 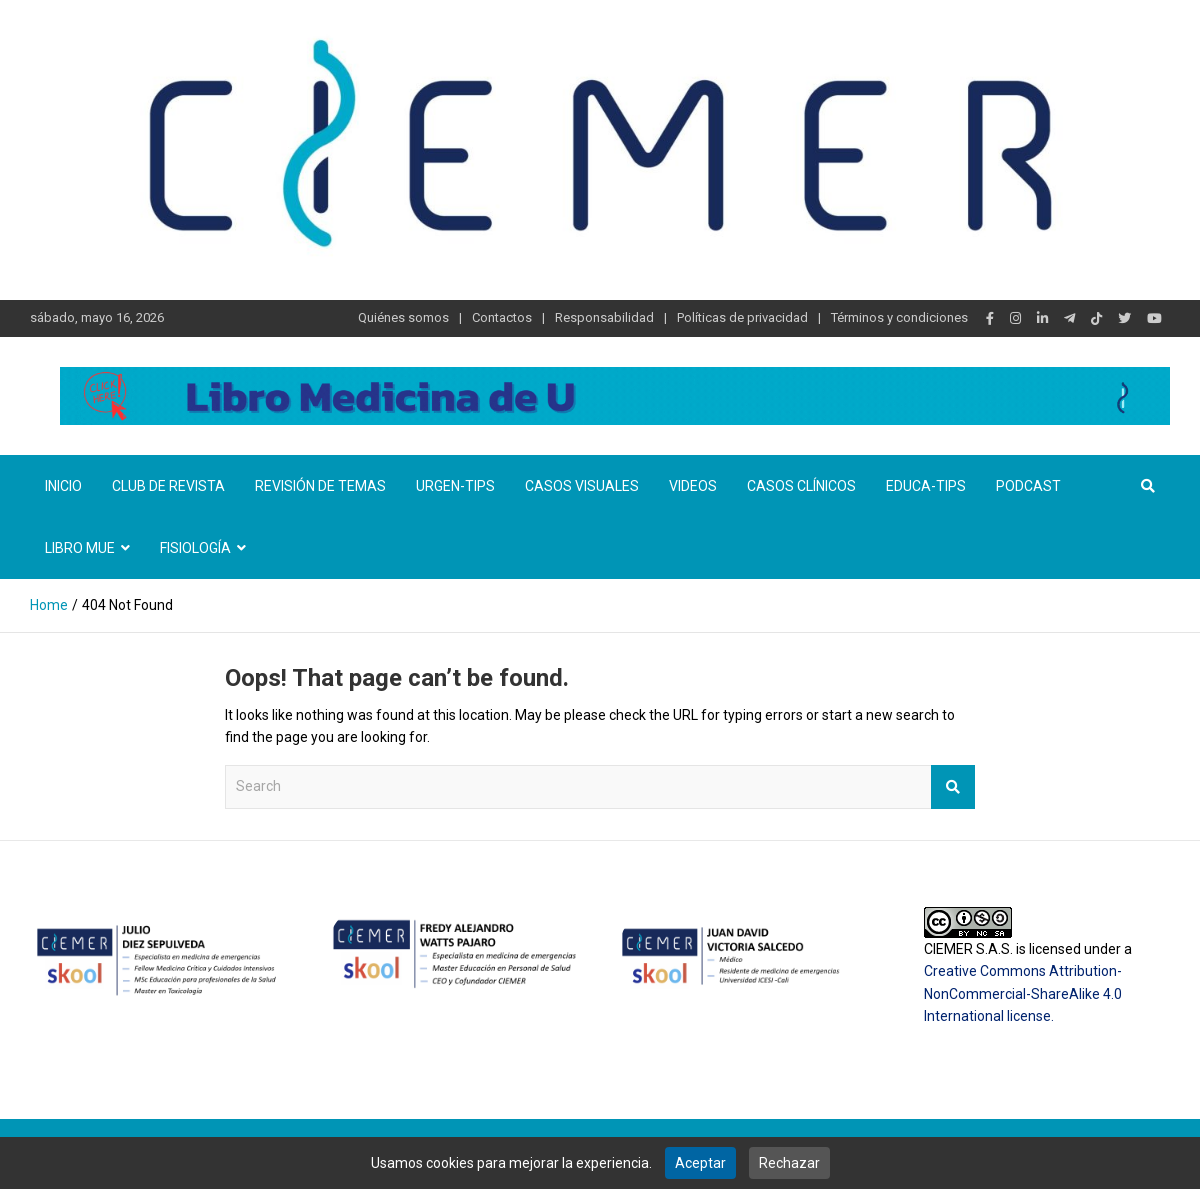 What do you see at coordinates (320, 486) in the screenshot?
I see `Revisión de temas` at bounding box center [320, 486].